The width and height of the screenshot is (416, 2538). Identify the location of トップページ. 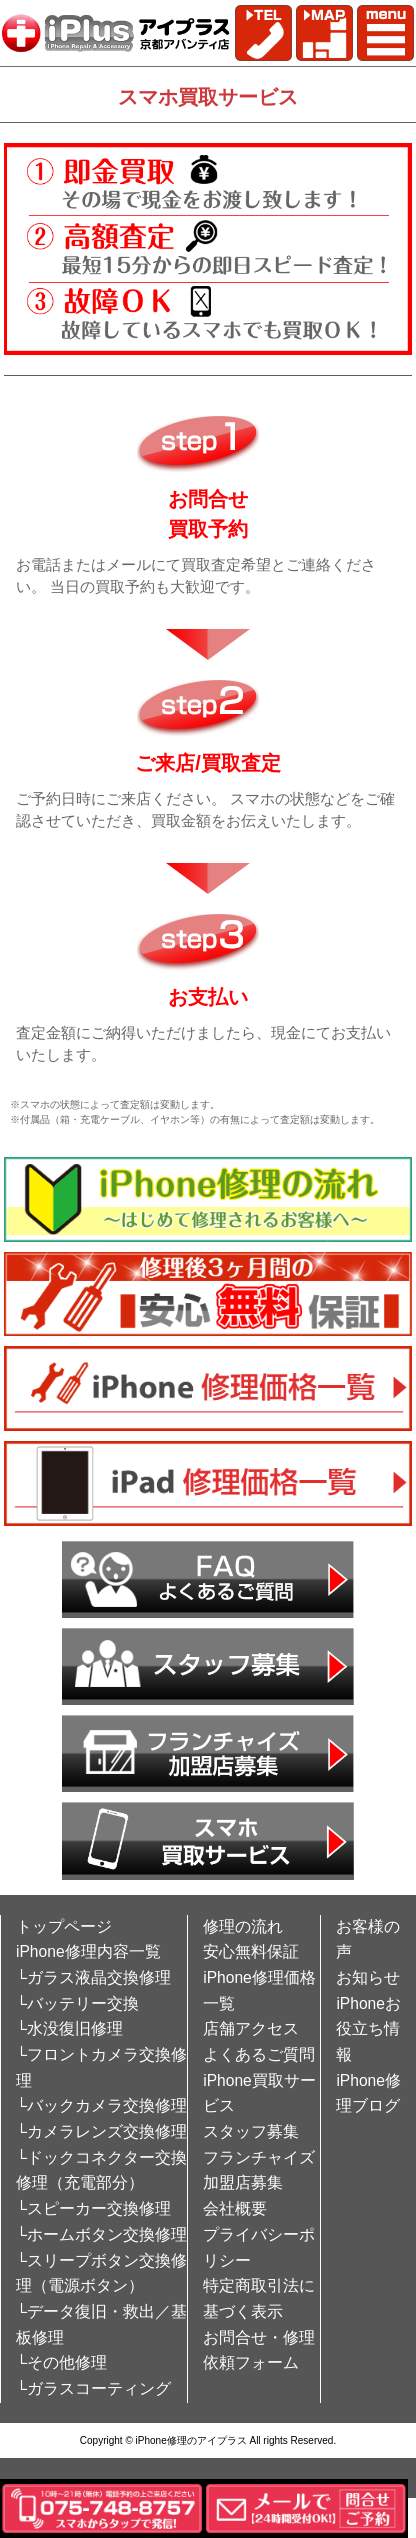
(64, 1926).